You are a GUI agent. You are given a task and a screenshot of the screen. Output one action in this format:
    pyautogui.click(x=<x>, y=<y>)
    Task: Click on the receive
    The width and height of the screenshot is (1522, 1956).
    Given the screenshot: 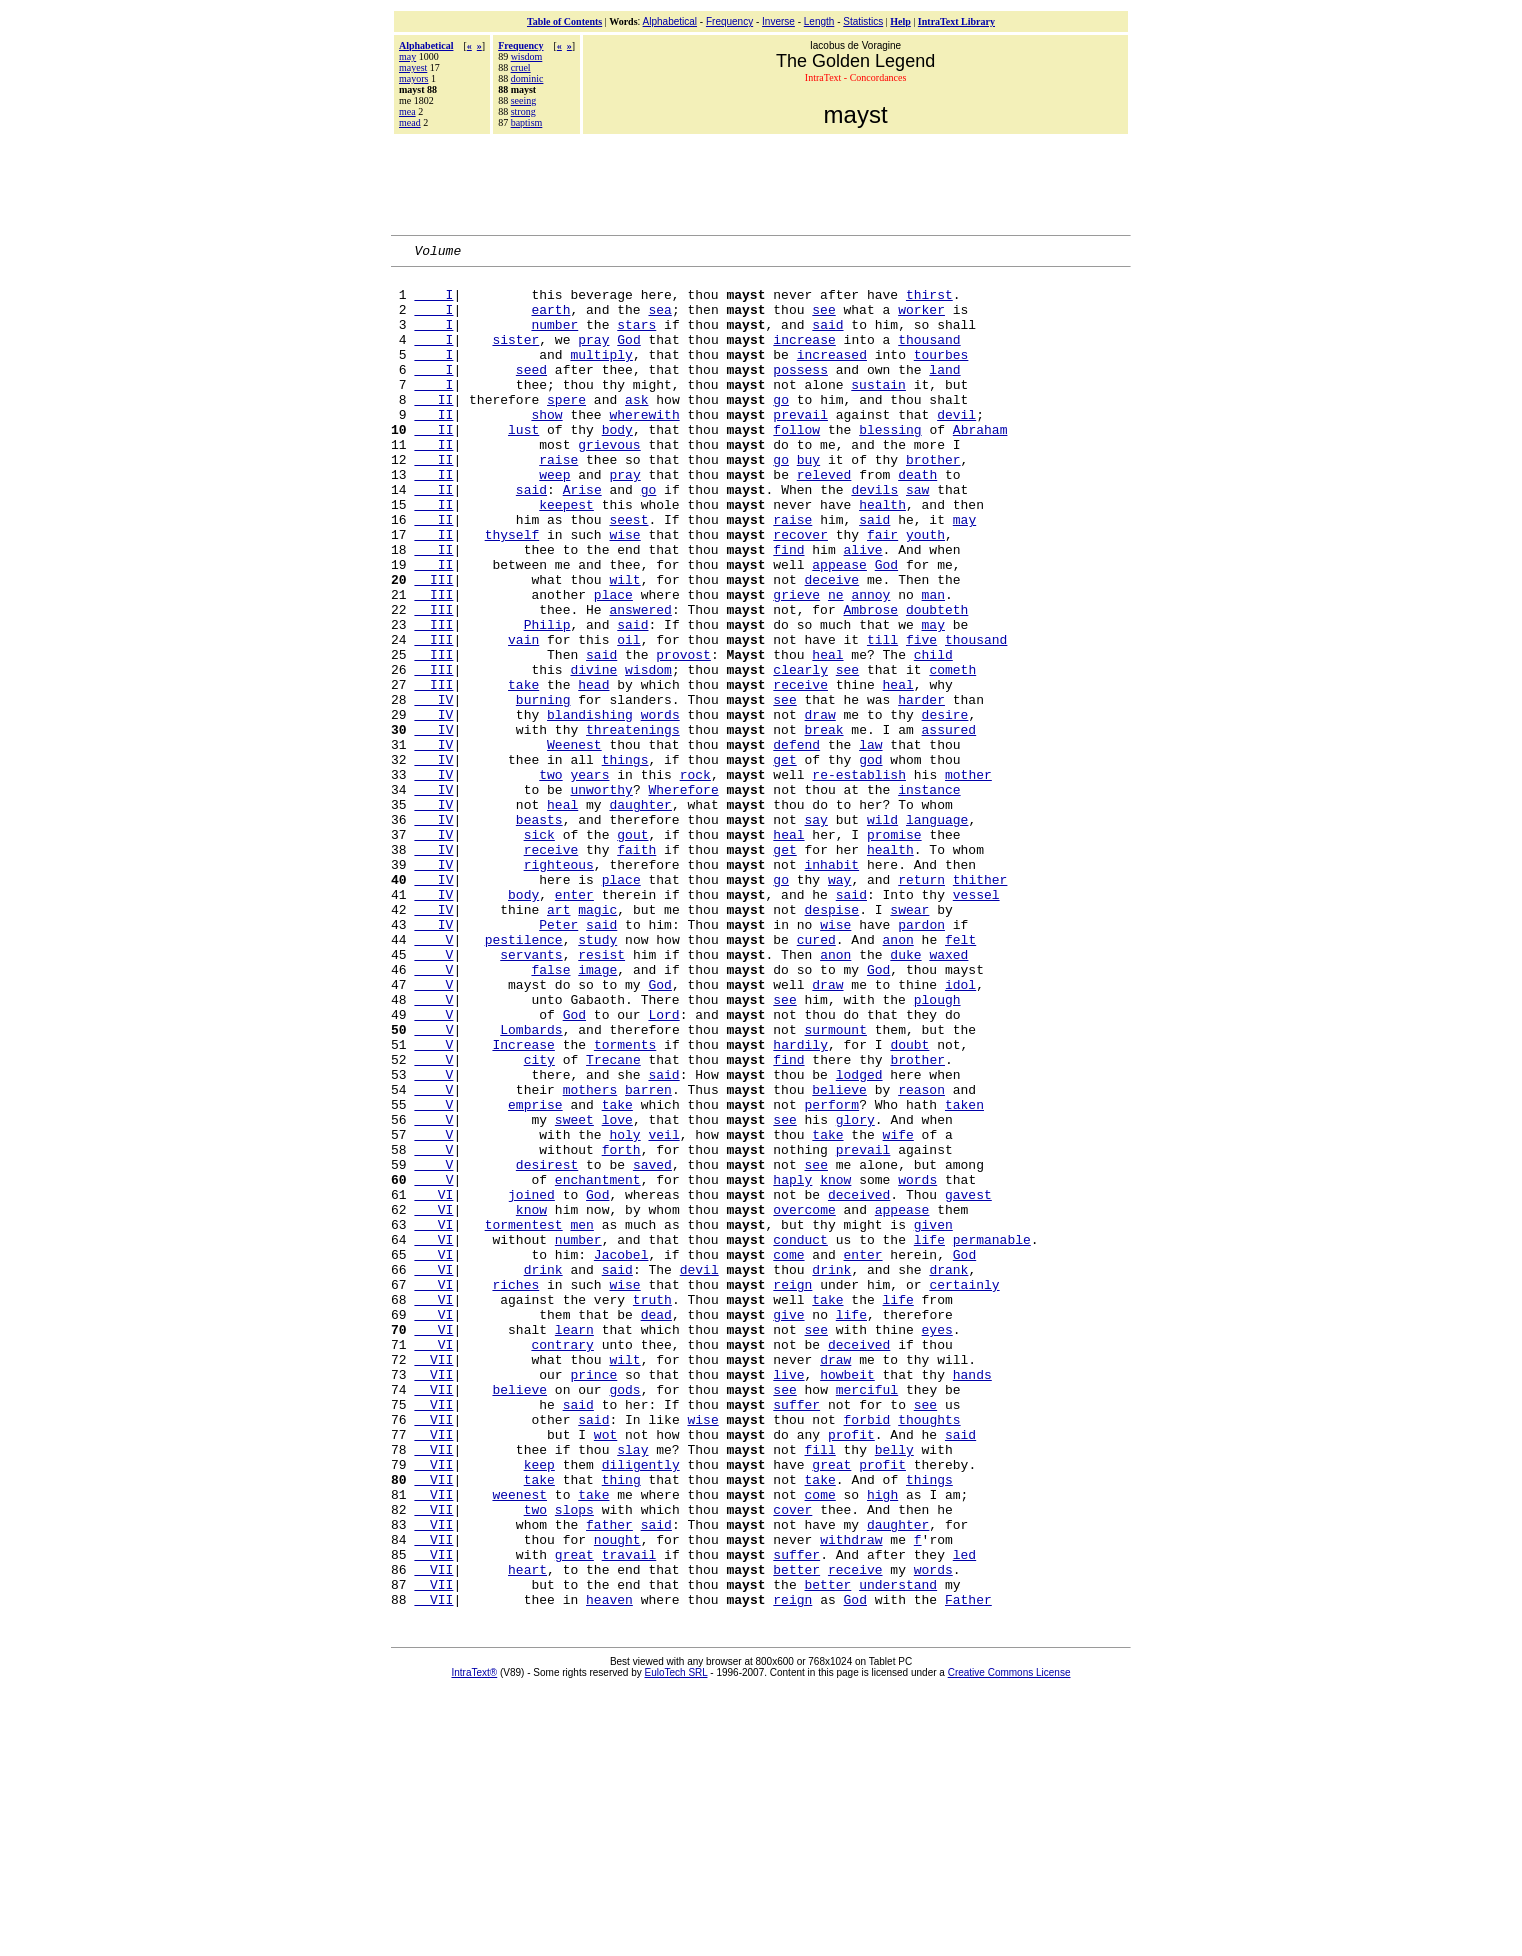 What is the action you would take?
    pyautogui.click(x=800, y=771)
    